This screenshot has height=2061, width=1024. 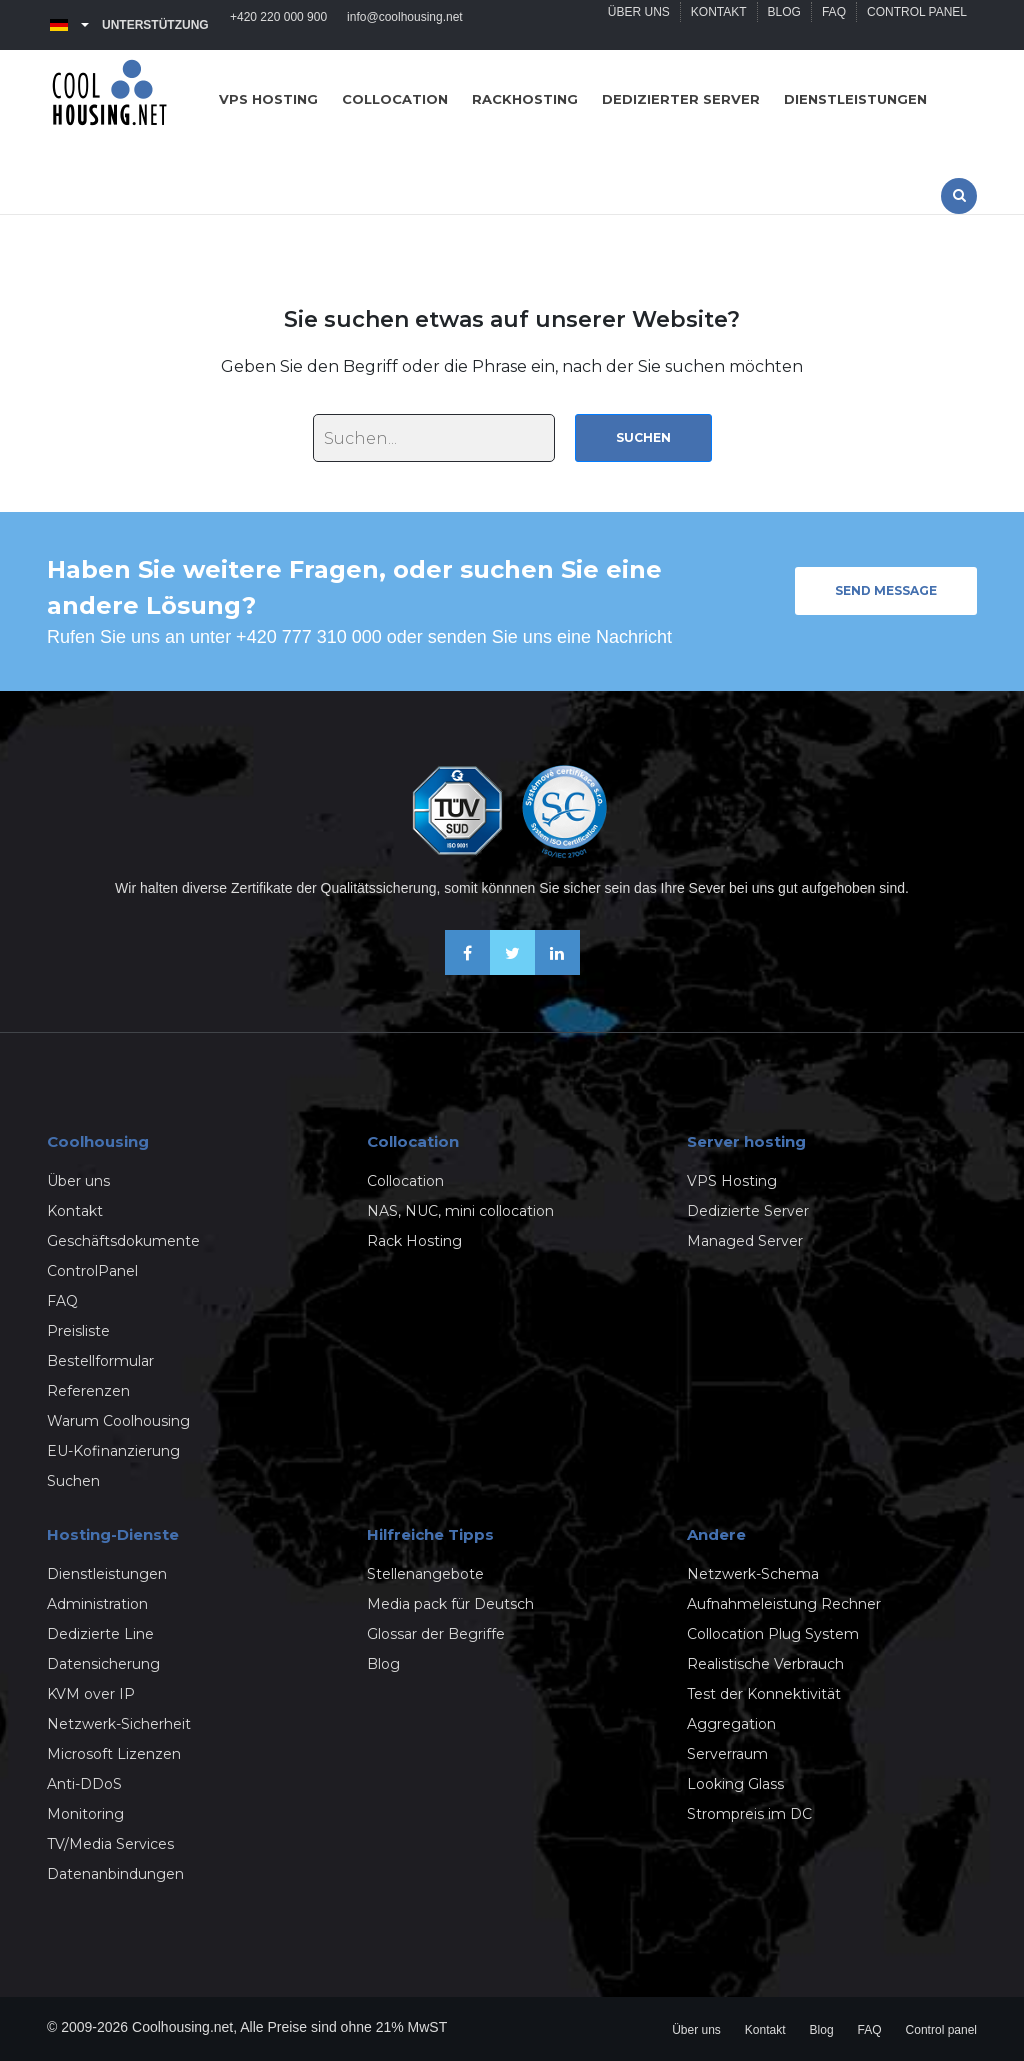 What do you see at coordinates (123, 1241) in the screenshot?
I see `Geschäftsdokumente` at bounding box center [123, 1241].